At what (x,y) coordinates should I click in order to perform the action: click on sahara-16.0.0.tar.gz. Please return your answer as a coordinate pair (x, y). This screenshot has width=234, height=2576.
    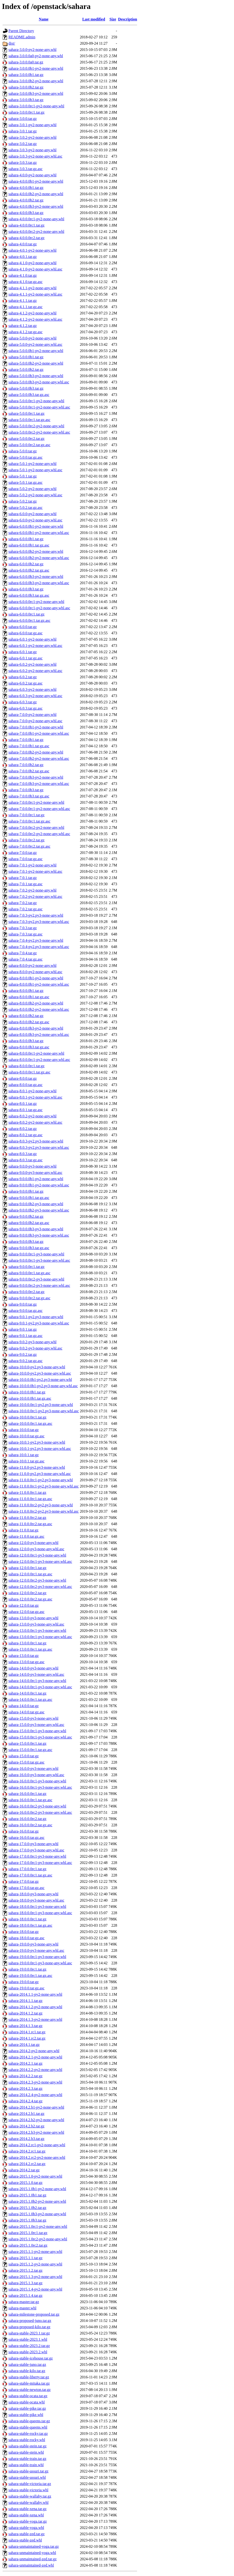
    Looking at the image, I should click on (23, 1831).